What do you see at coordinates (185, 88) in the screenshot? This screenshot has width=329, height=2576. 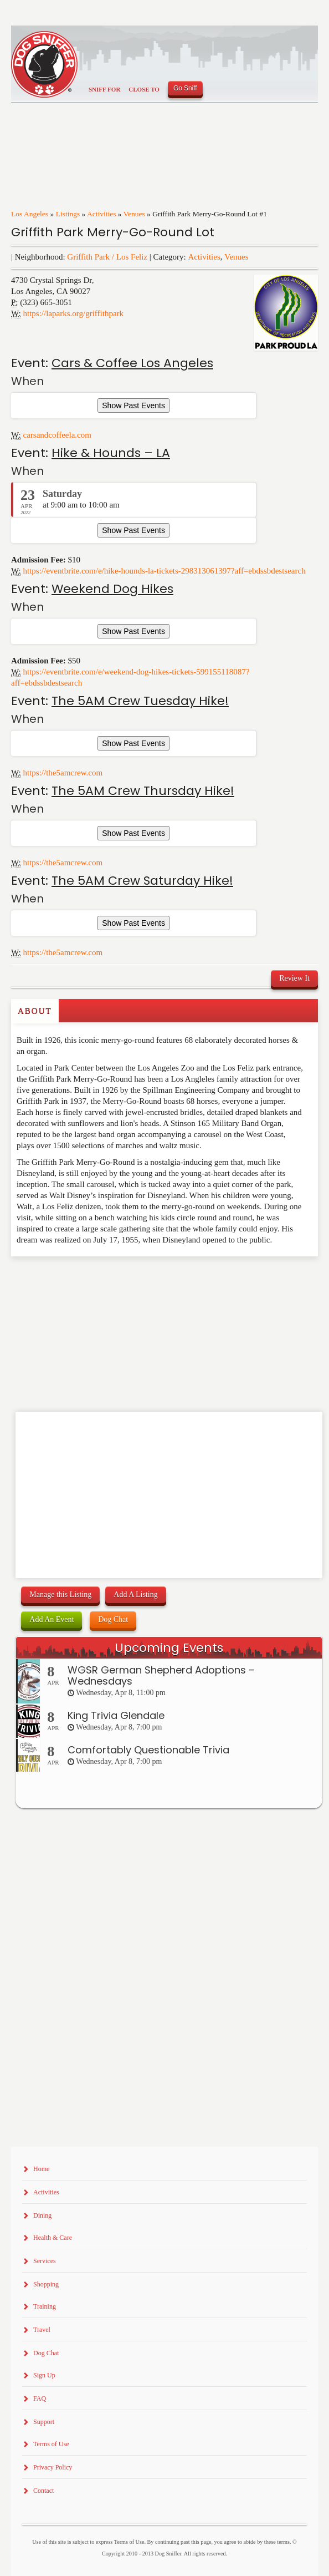 I see `Go Sniff` at bounding box center [185, 88].